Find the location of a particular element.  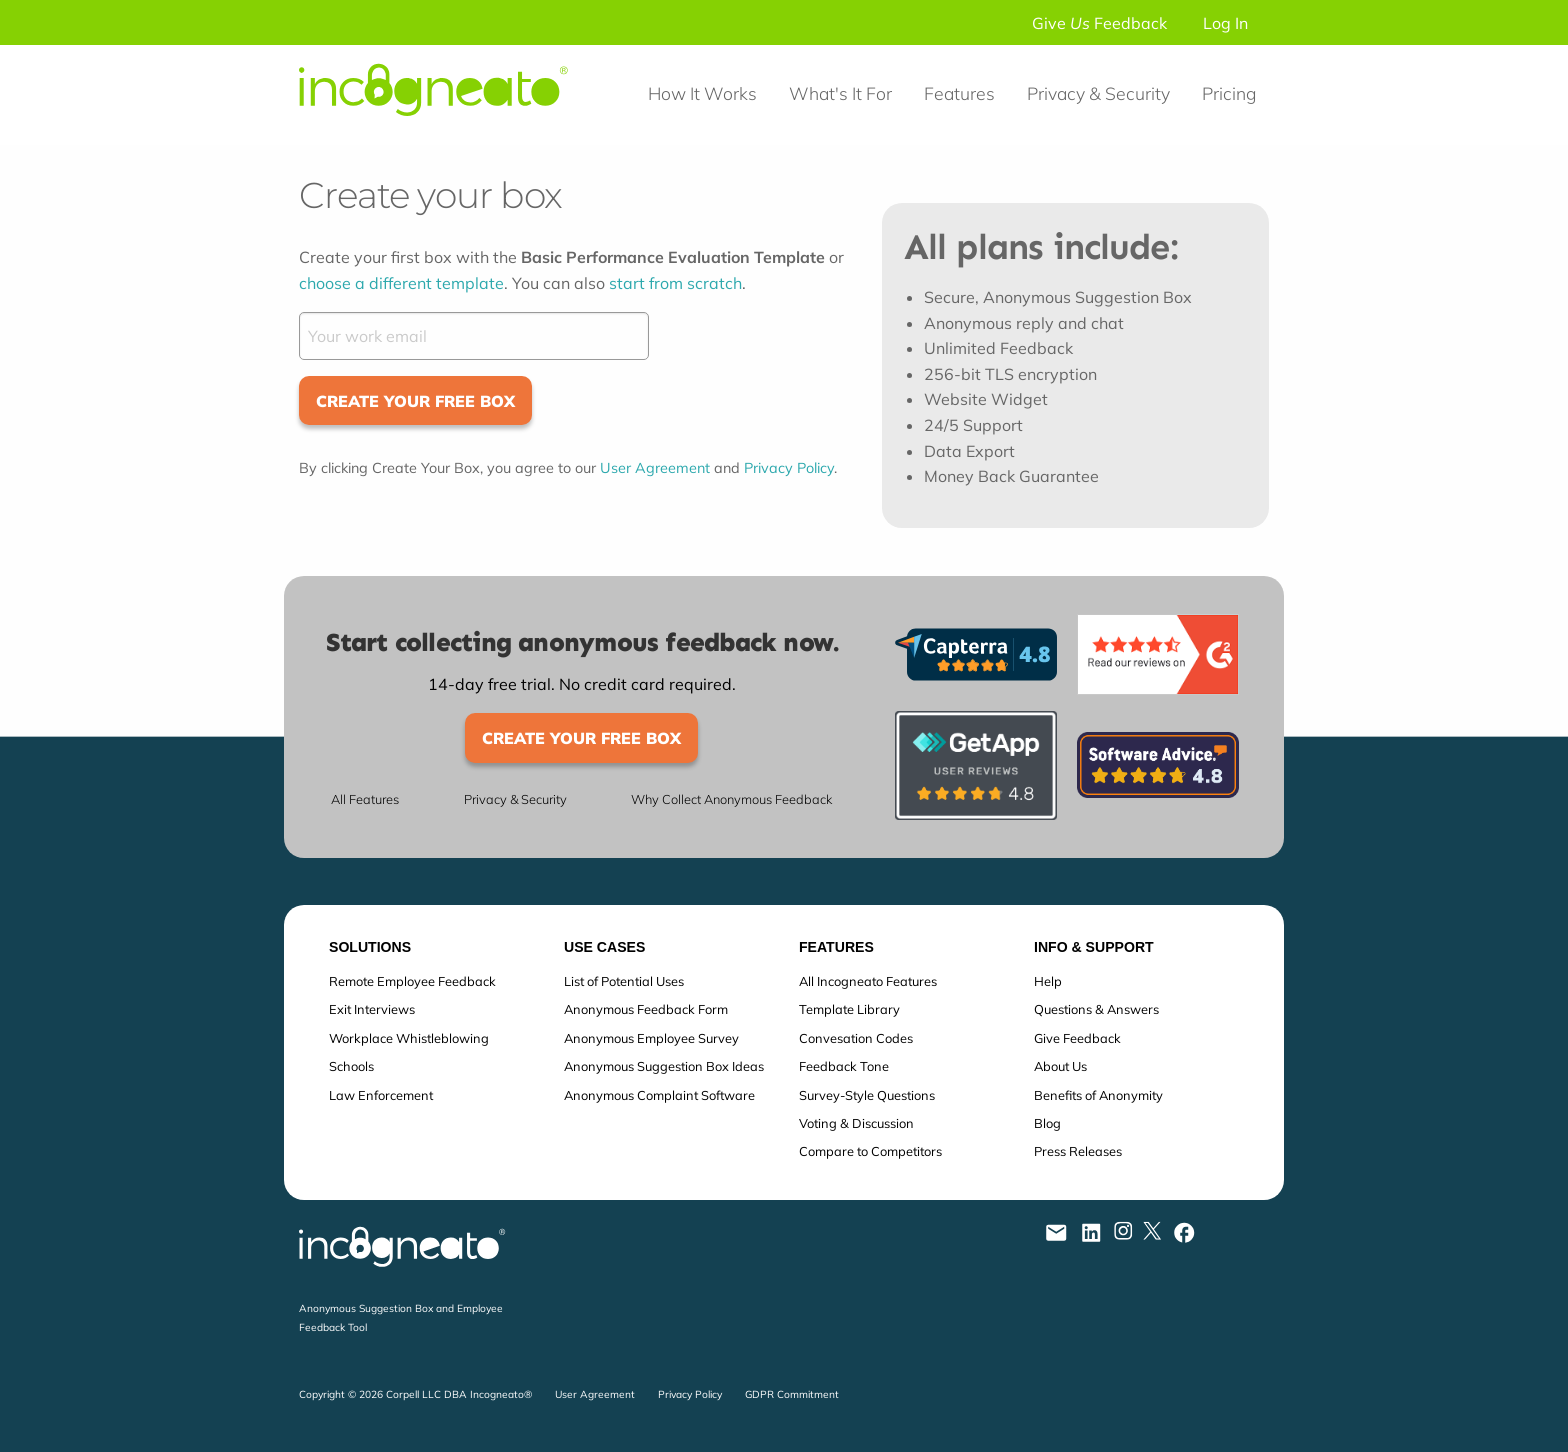

Survey-Style Questions is located at coordinates (867, 1095).